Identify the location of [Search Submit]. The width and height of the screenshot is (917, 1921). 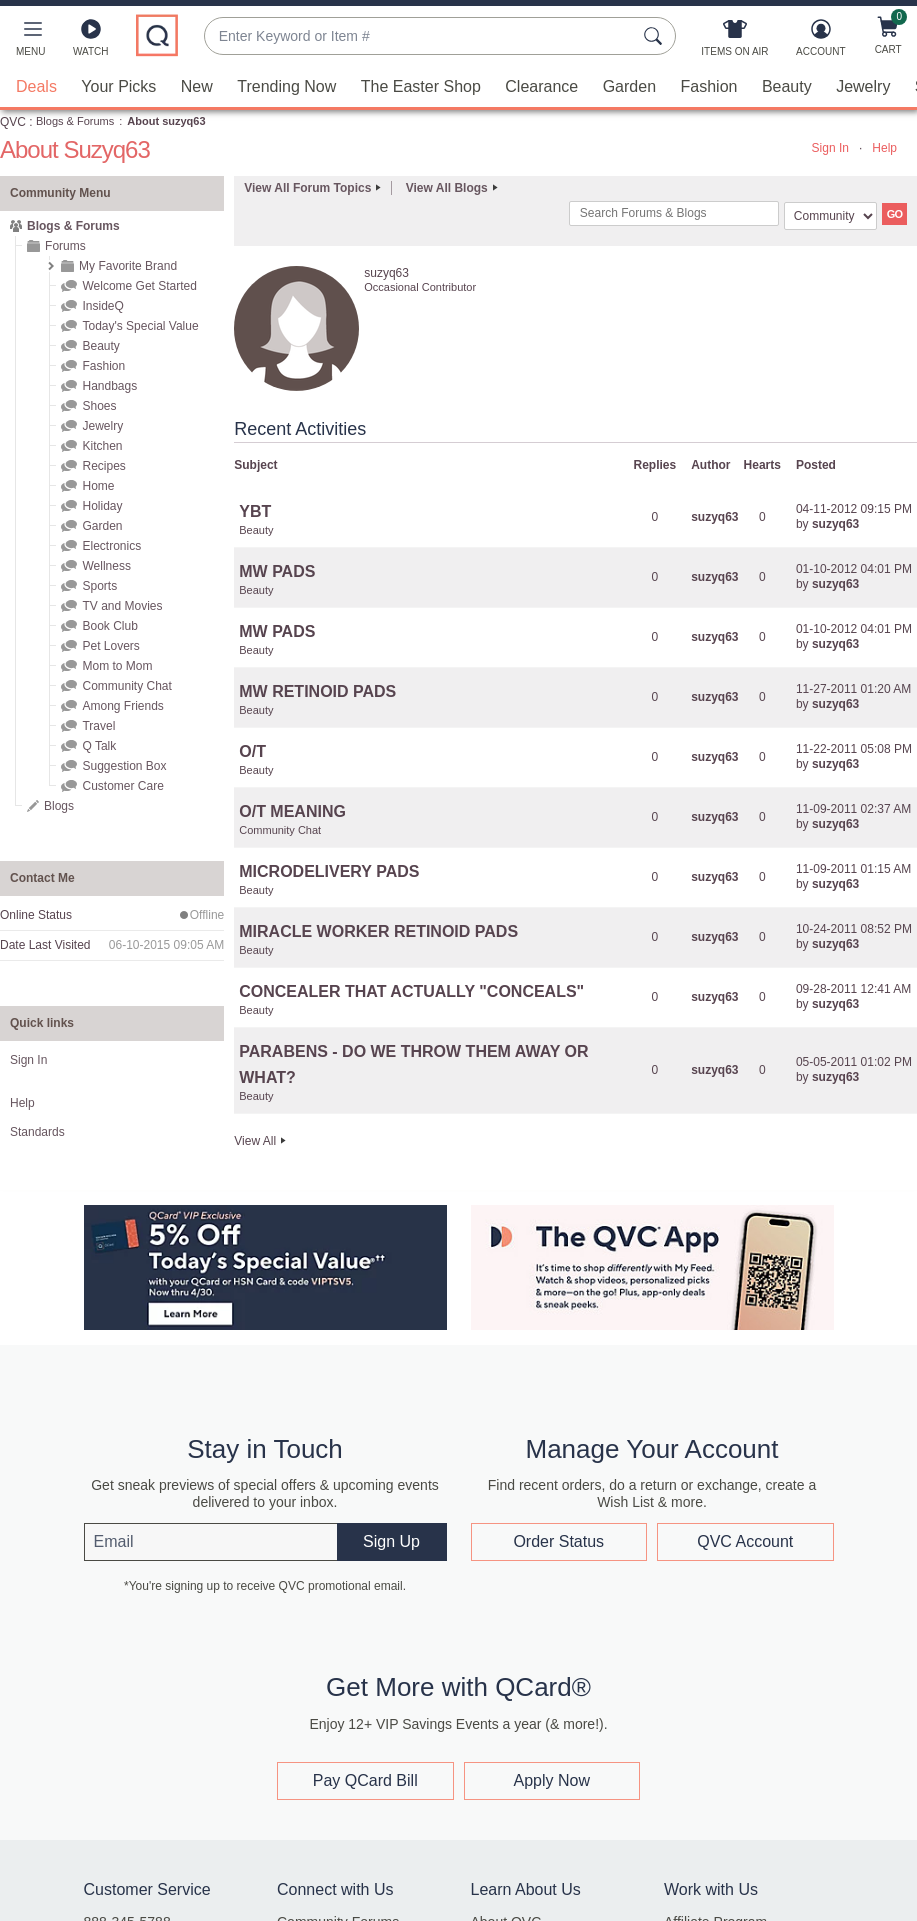
(656, 36).